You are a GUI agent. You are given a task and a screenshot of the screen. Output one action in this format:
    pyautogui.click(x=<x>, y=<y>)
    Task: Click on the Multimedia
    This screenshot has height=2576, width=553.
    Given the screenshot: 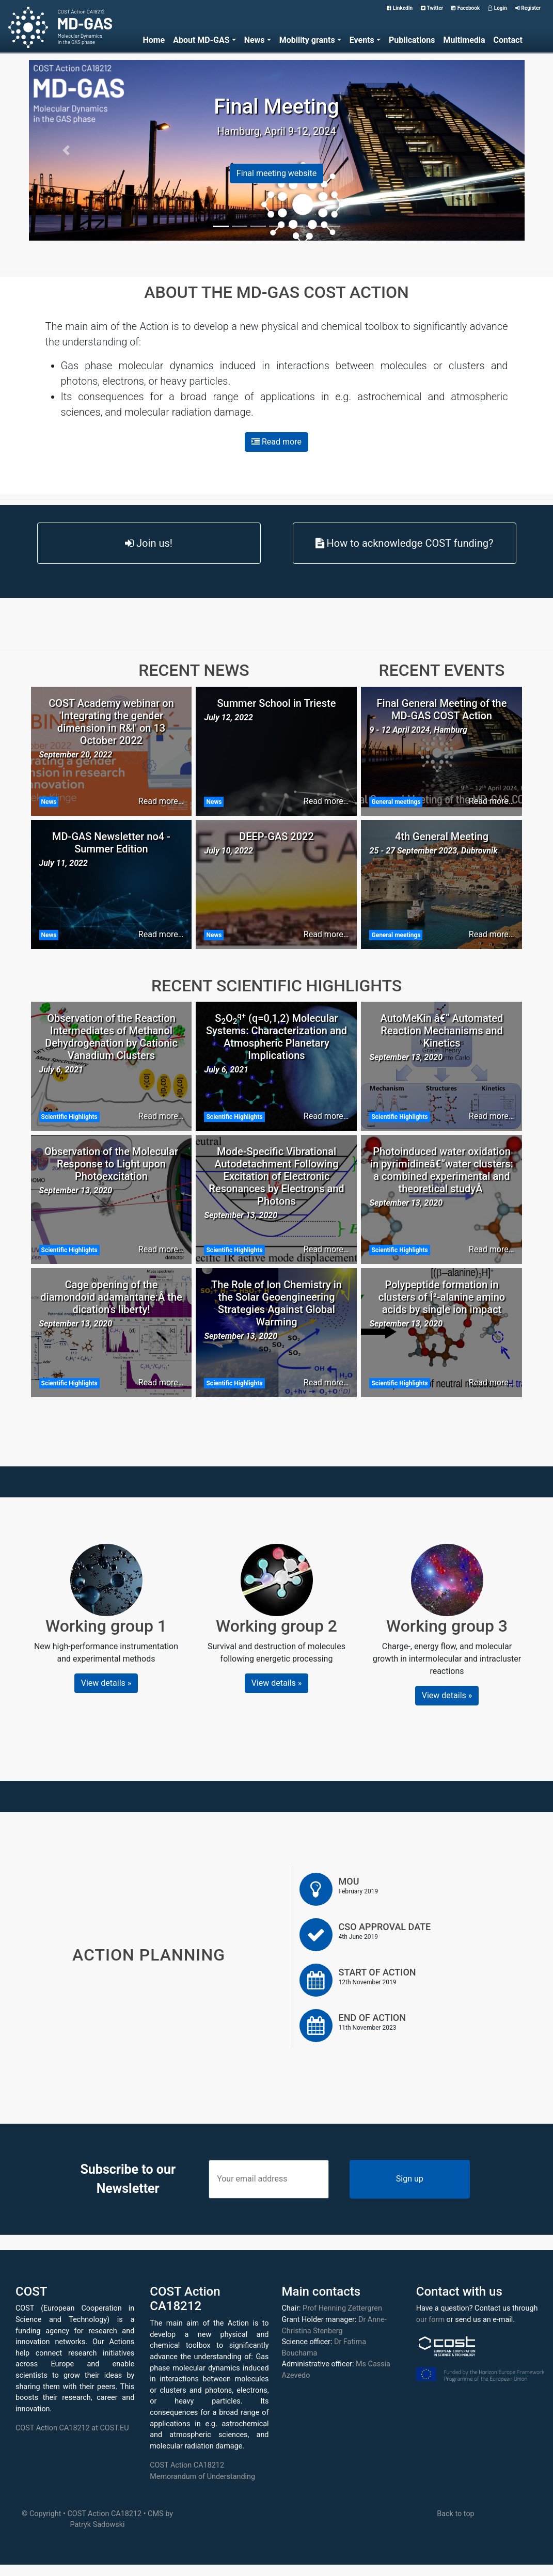 What is the action you would take?
    pyautogui.click(x=464, y=40)
    